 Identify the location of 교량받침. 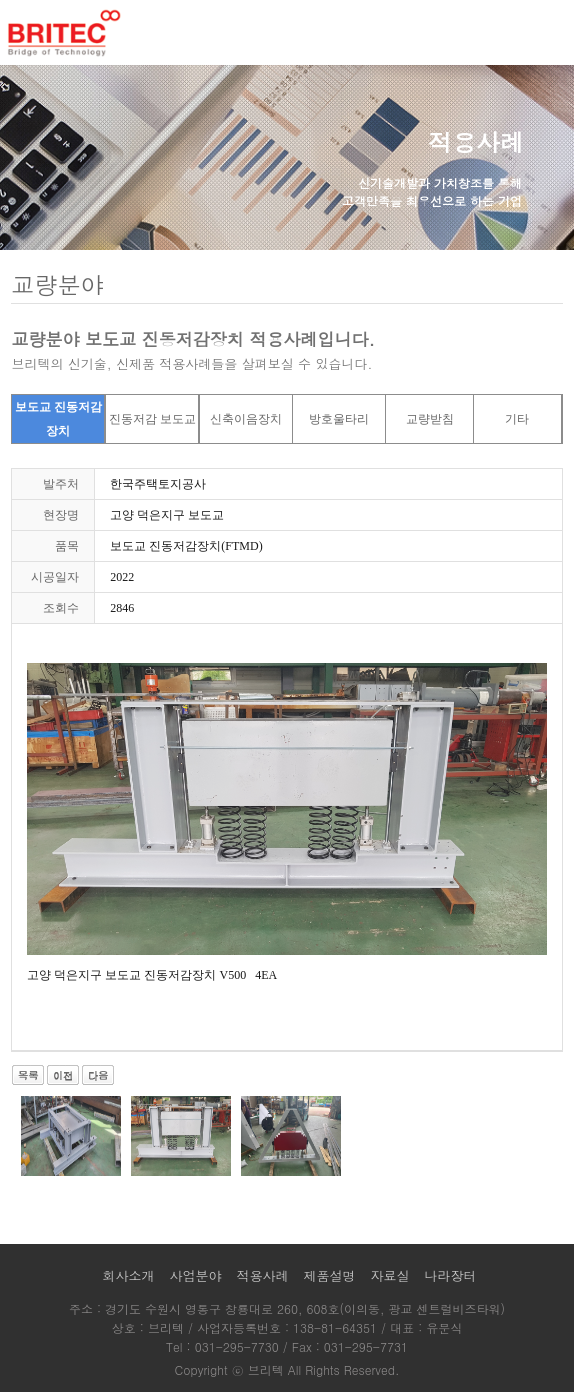
(430, 419).